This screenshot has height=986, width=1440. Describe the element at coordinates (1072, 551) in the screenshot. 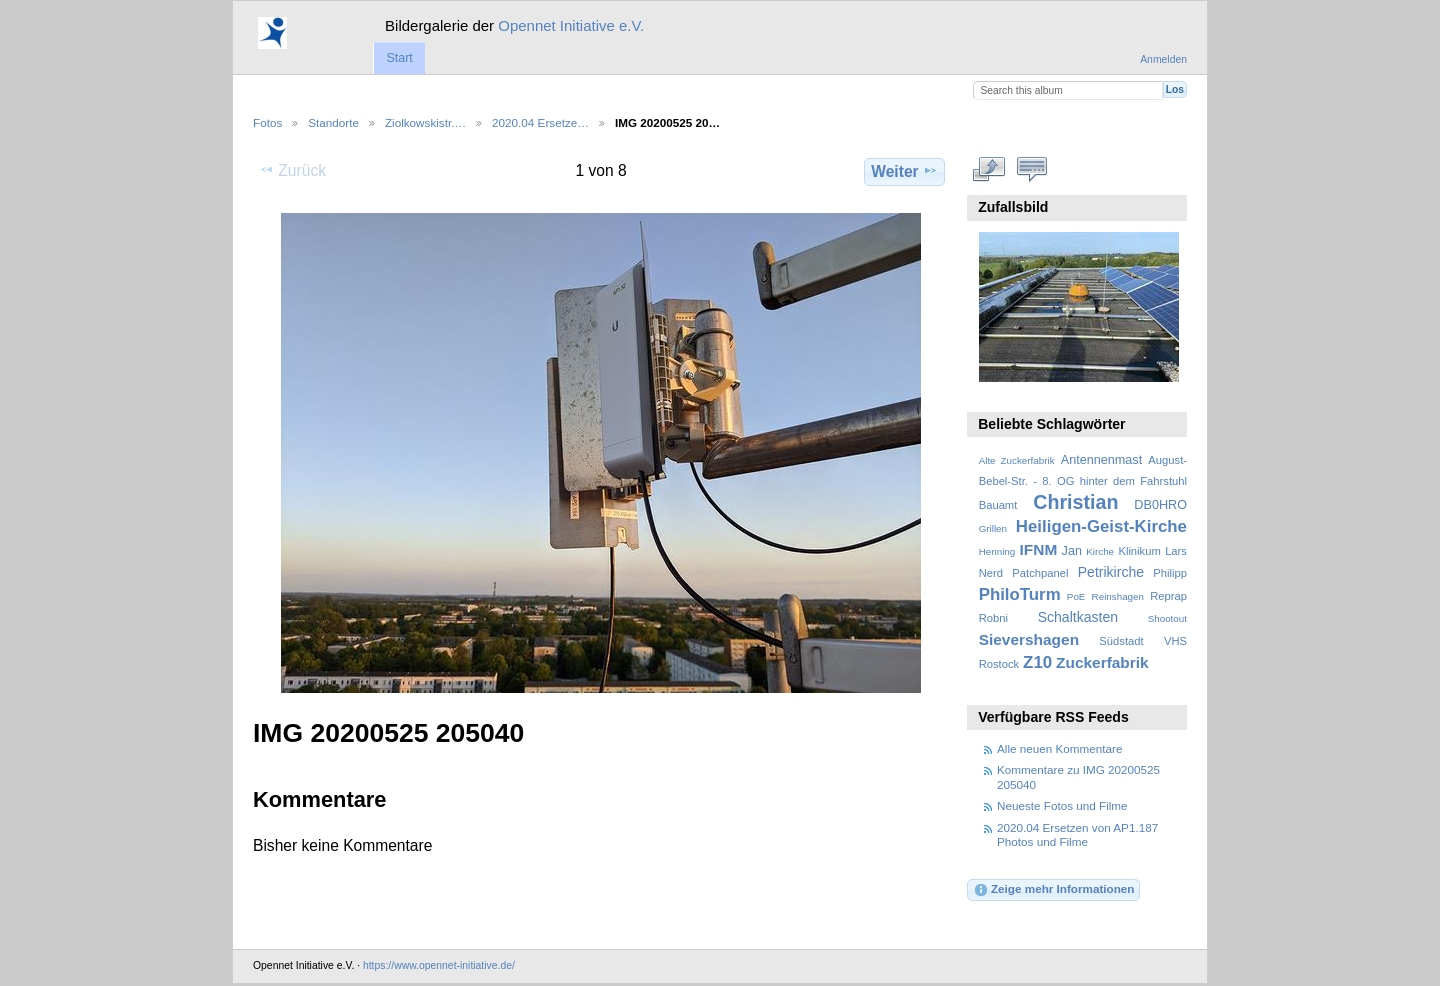

I see `Jan` at that location.